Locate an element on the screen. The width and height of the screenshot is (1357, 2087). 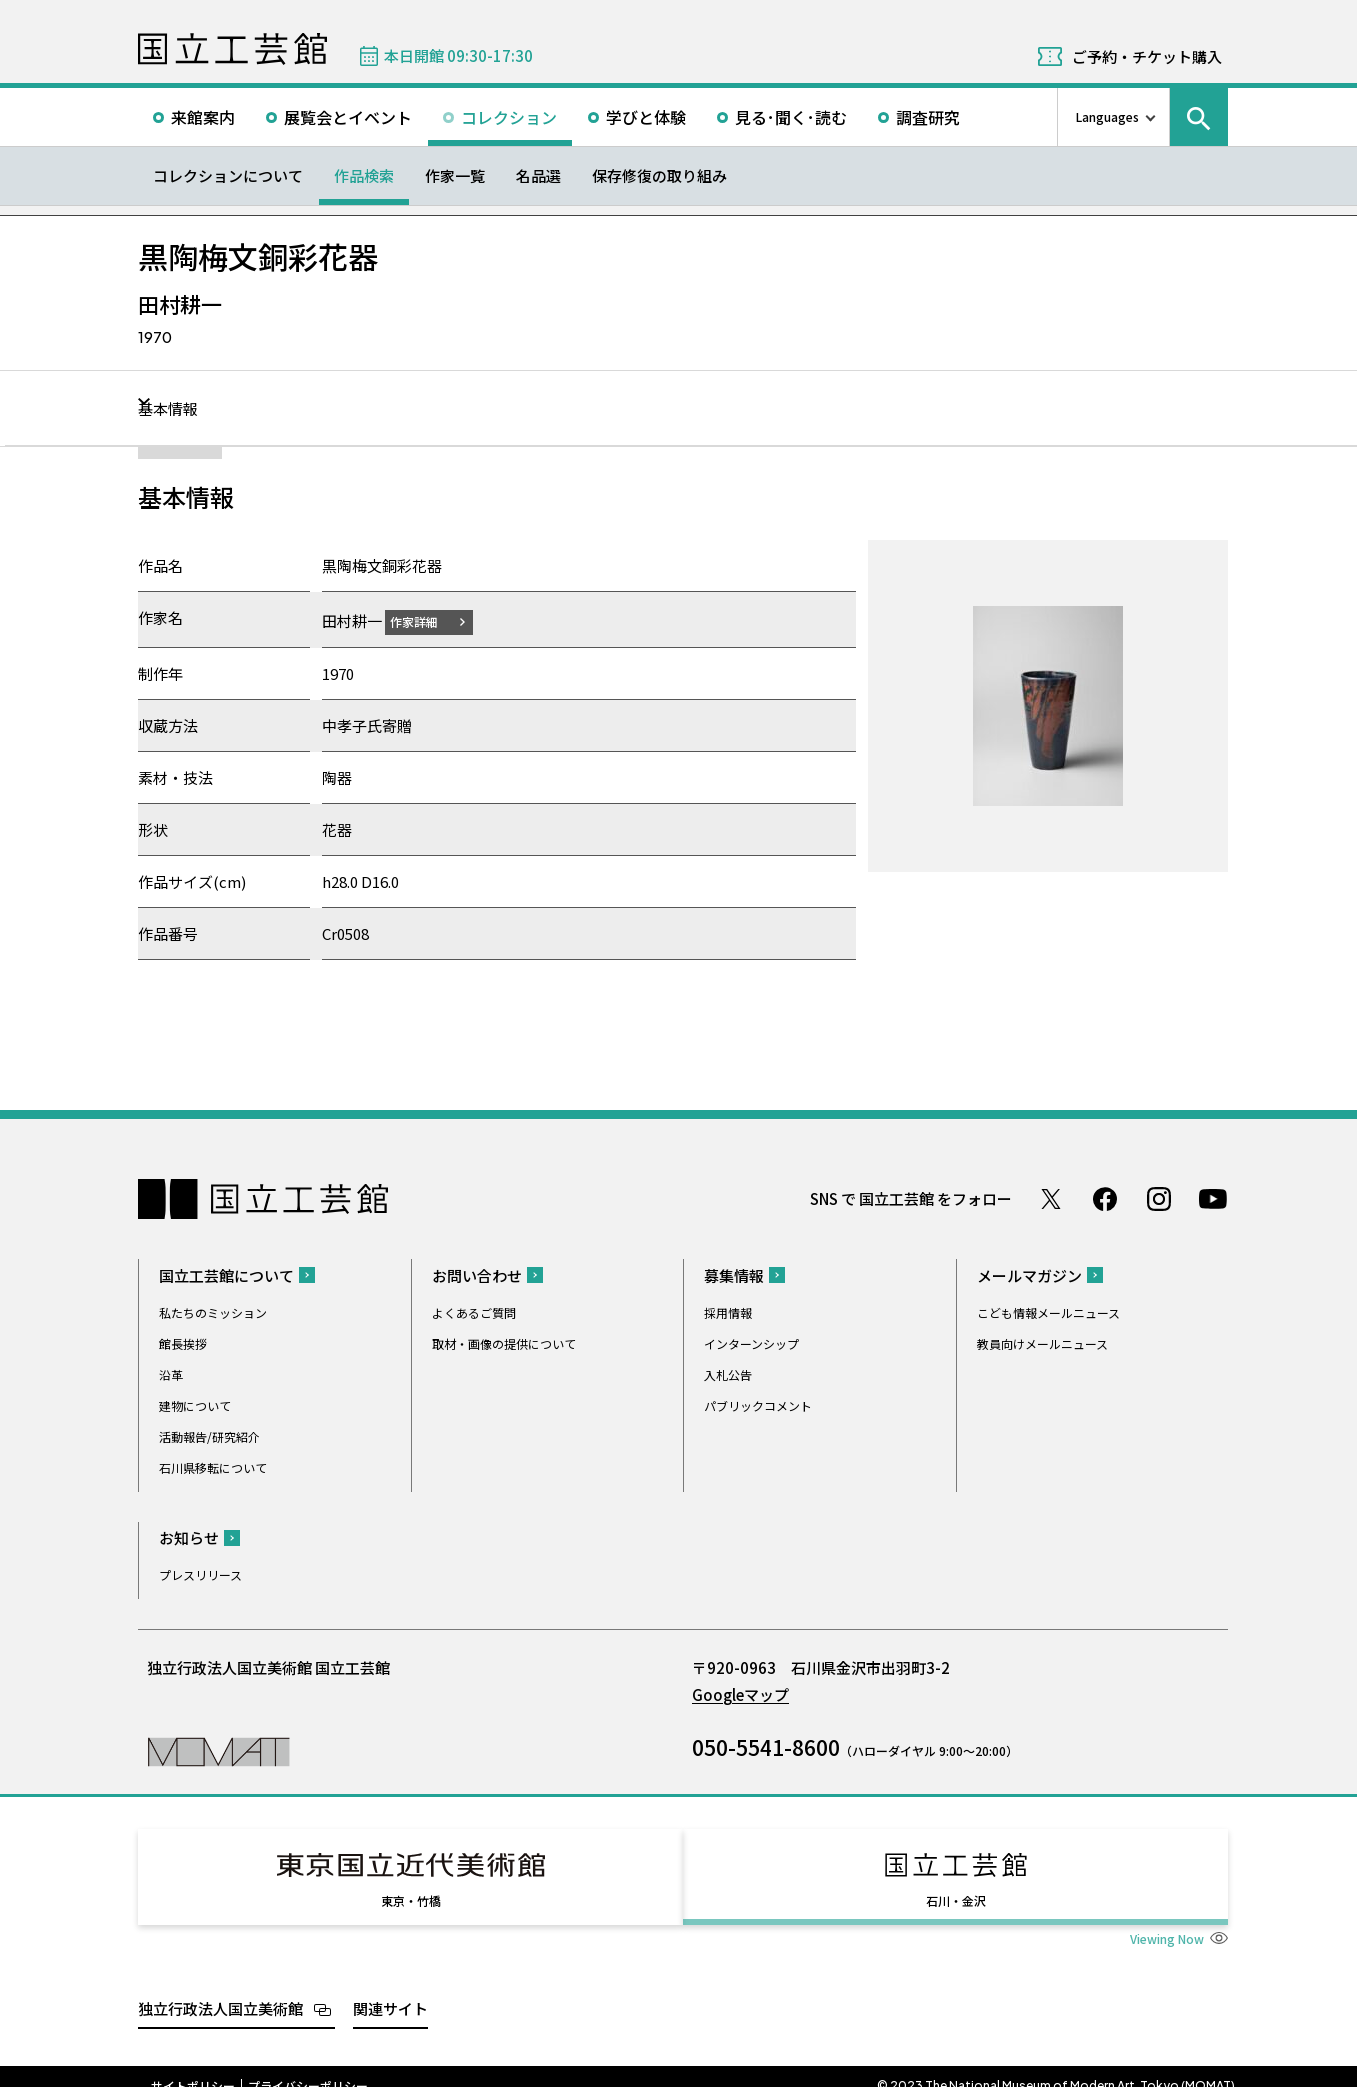
Twitter is located at coordinates (1051, 1198).